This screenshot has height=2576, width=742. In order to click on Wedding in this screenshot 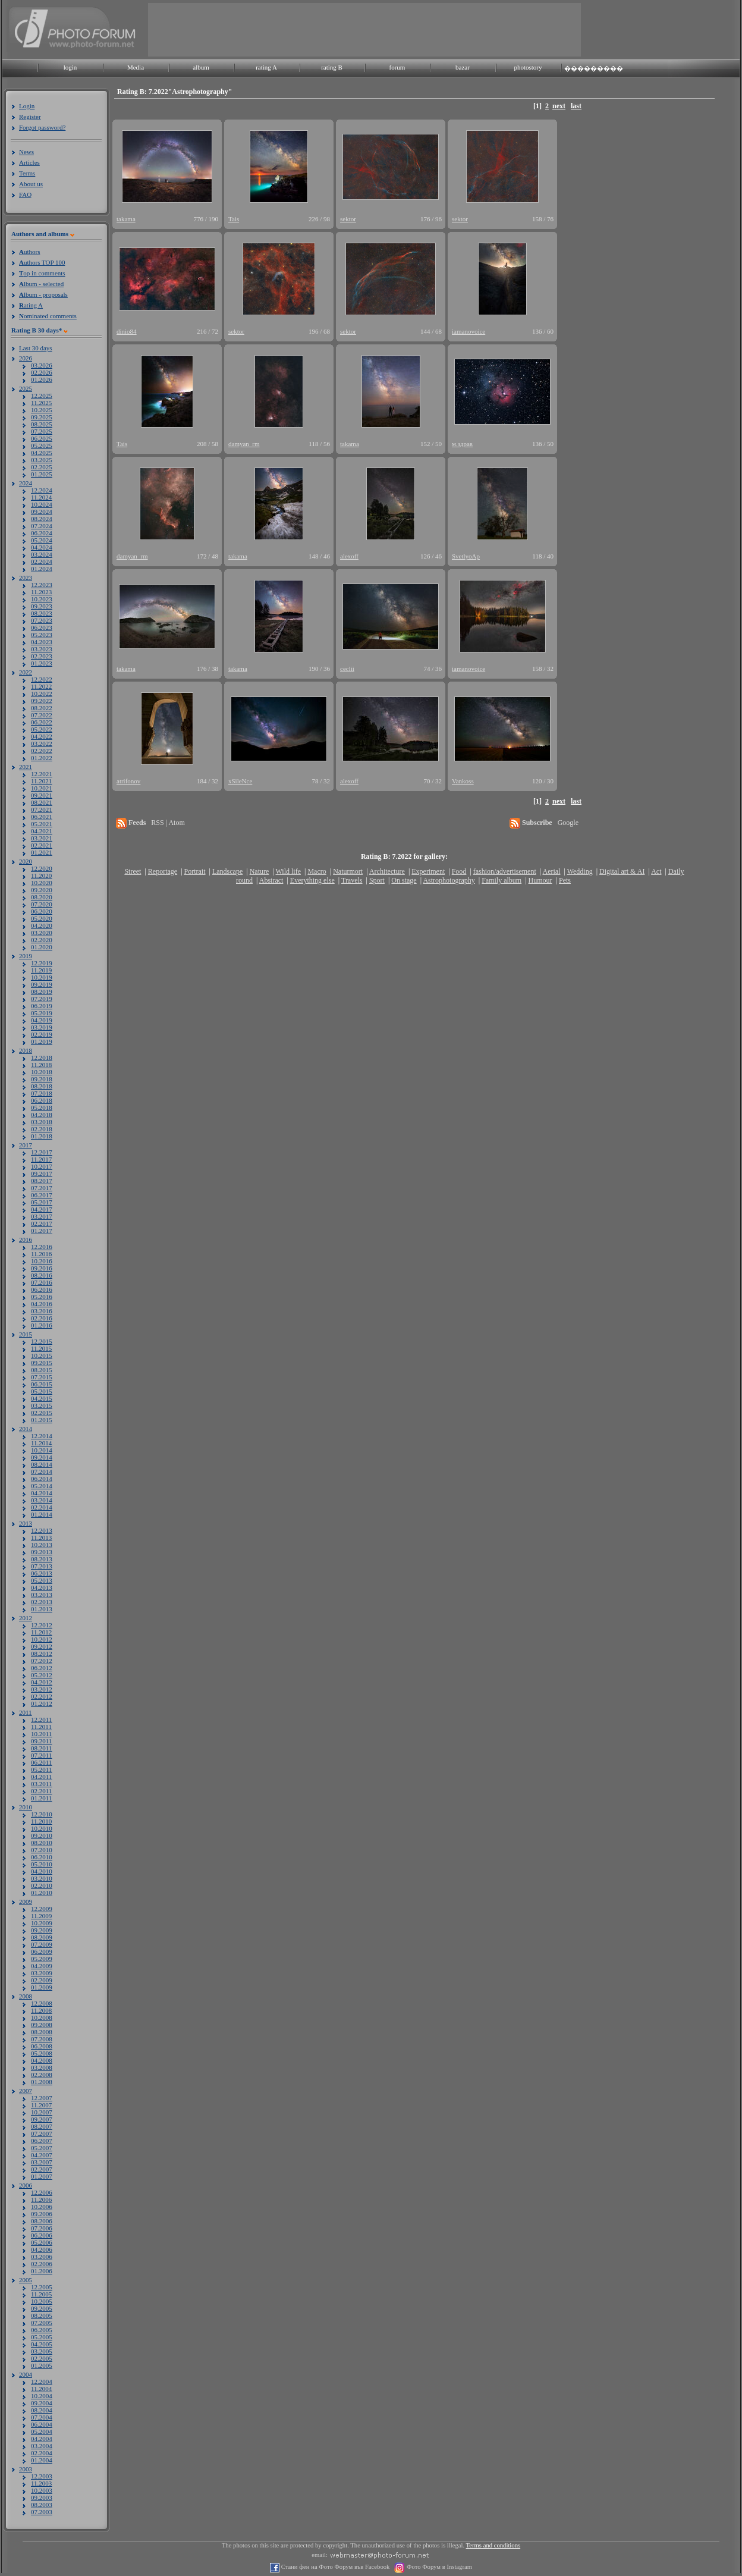, I will do `click(580, 871)`.